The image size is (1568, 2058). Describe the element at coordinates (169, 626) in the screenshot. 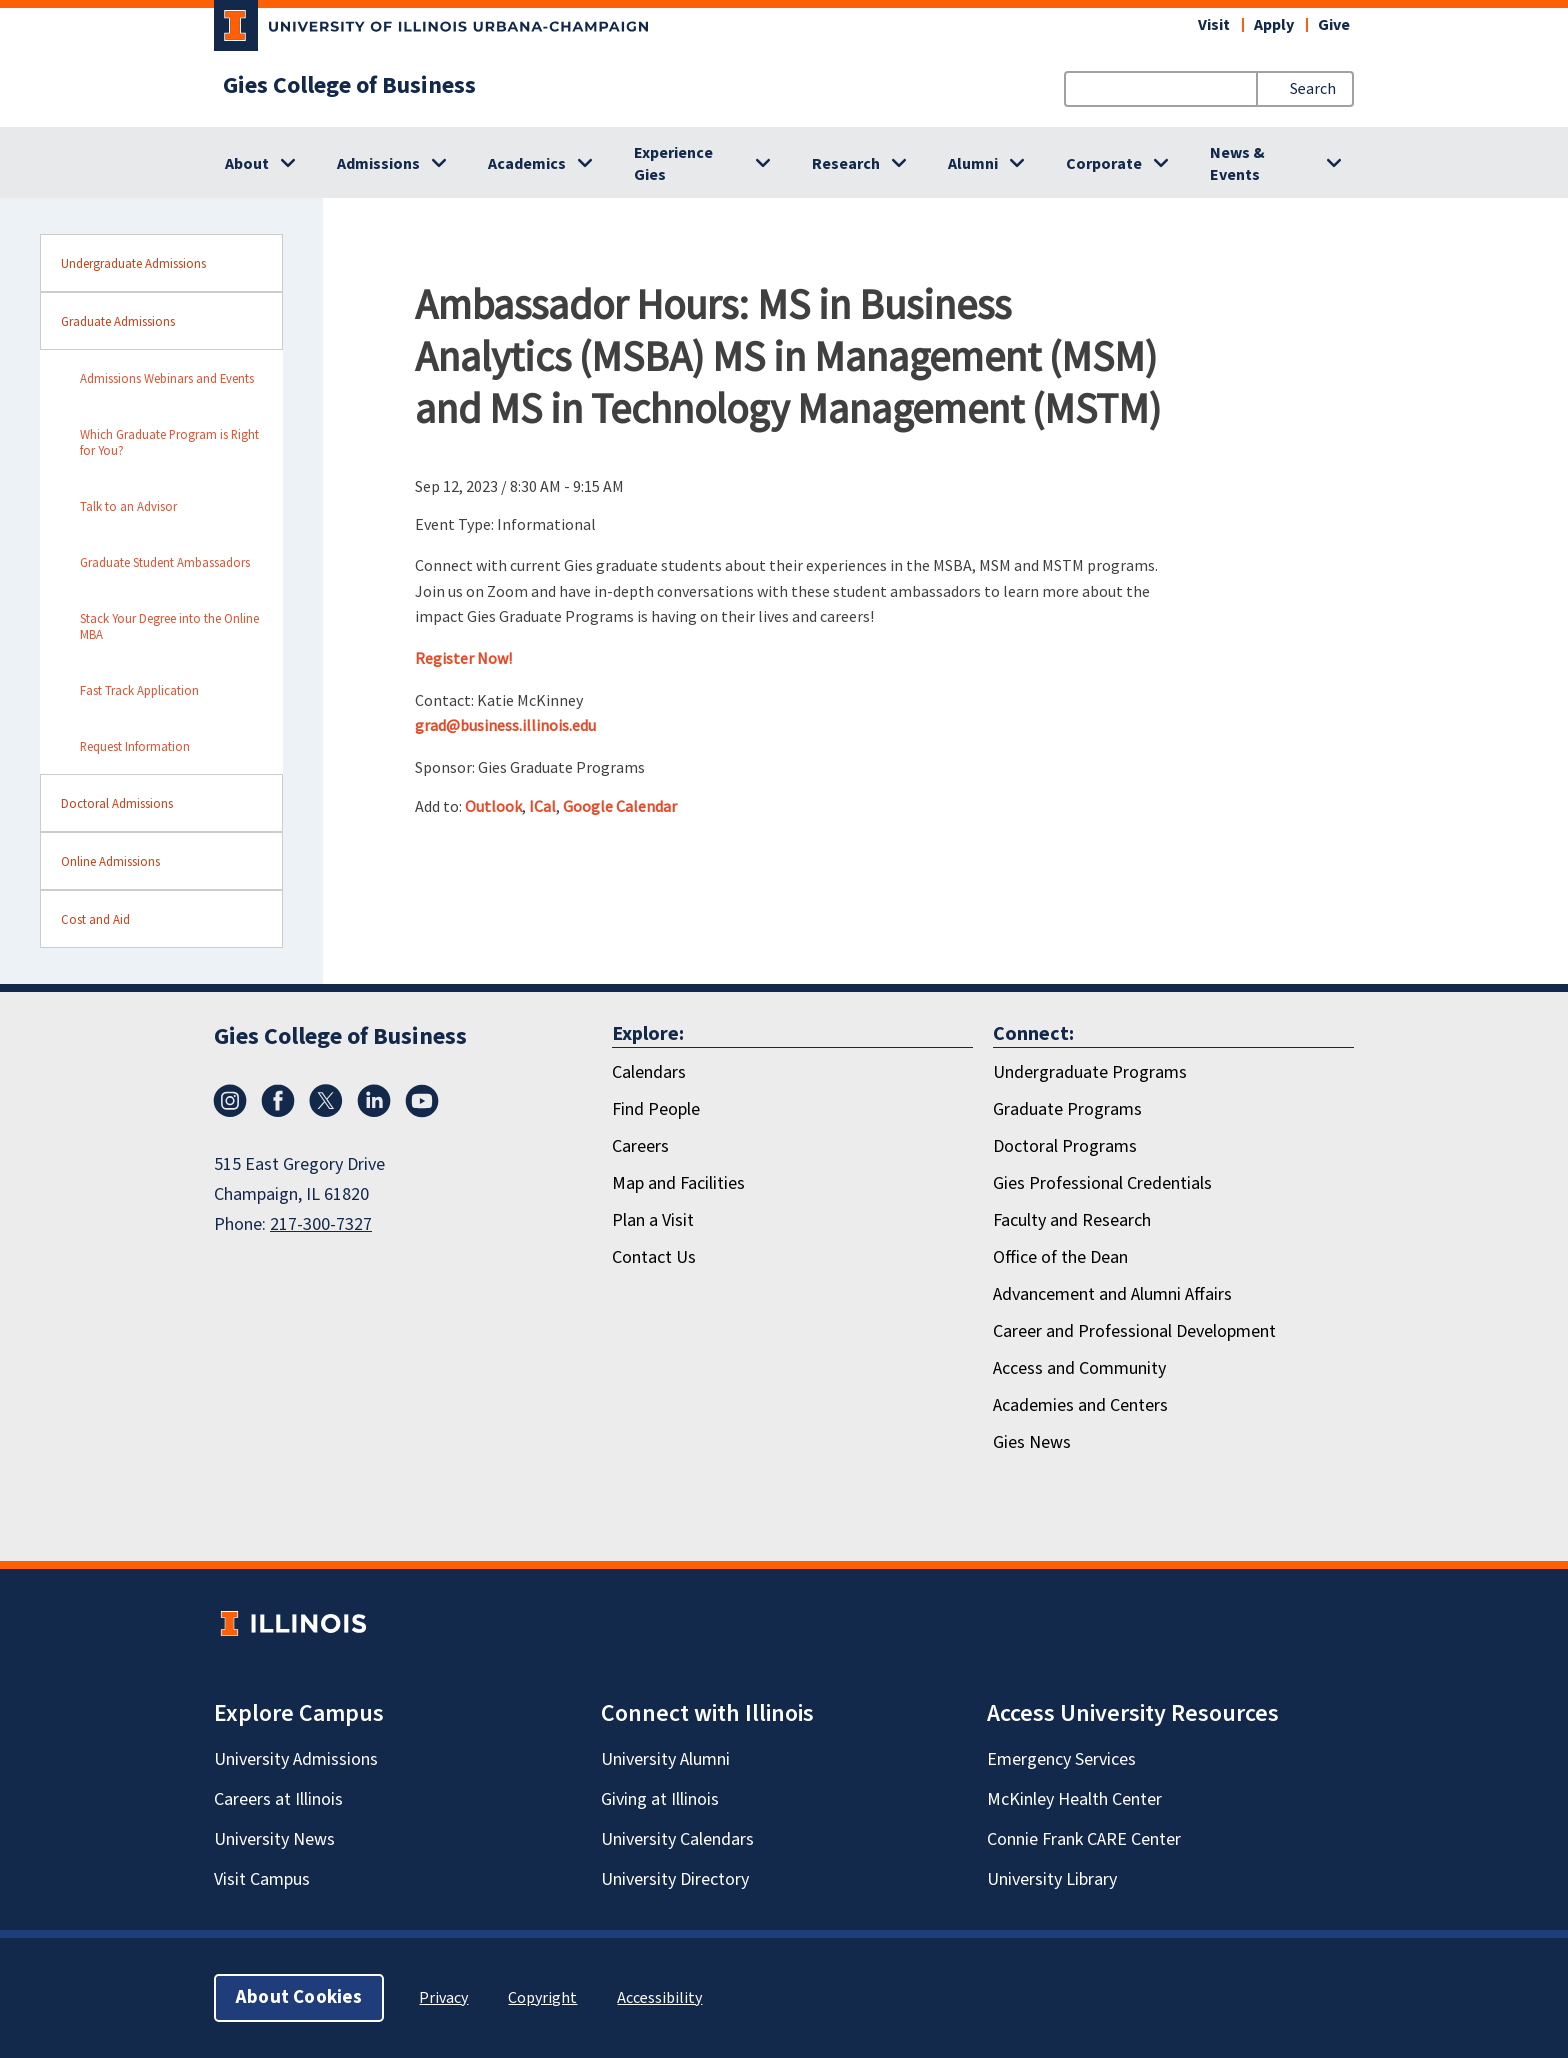

I see `Stack Your Degree into the Online MBA [sidebar link for Stack Your Degree into the Online MBA]` at that location.